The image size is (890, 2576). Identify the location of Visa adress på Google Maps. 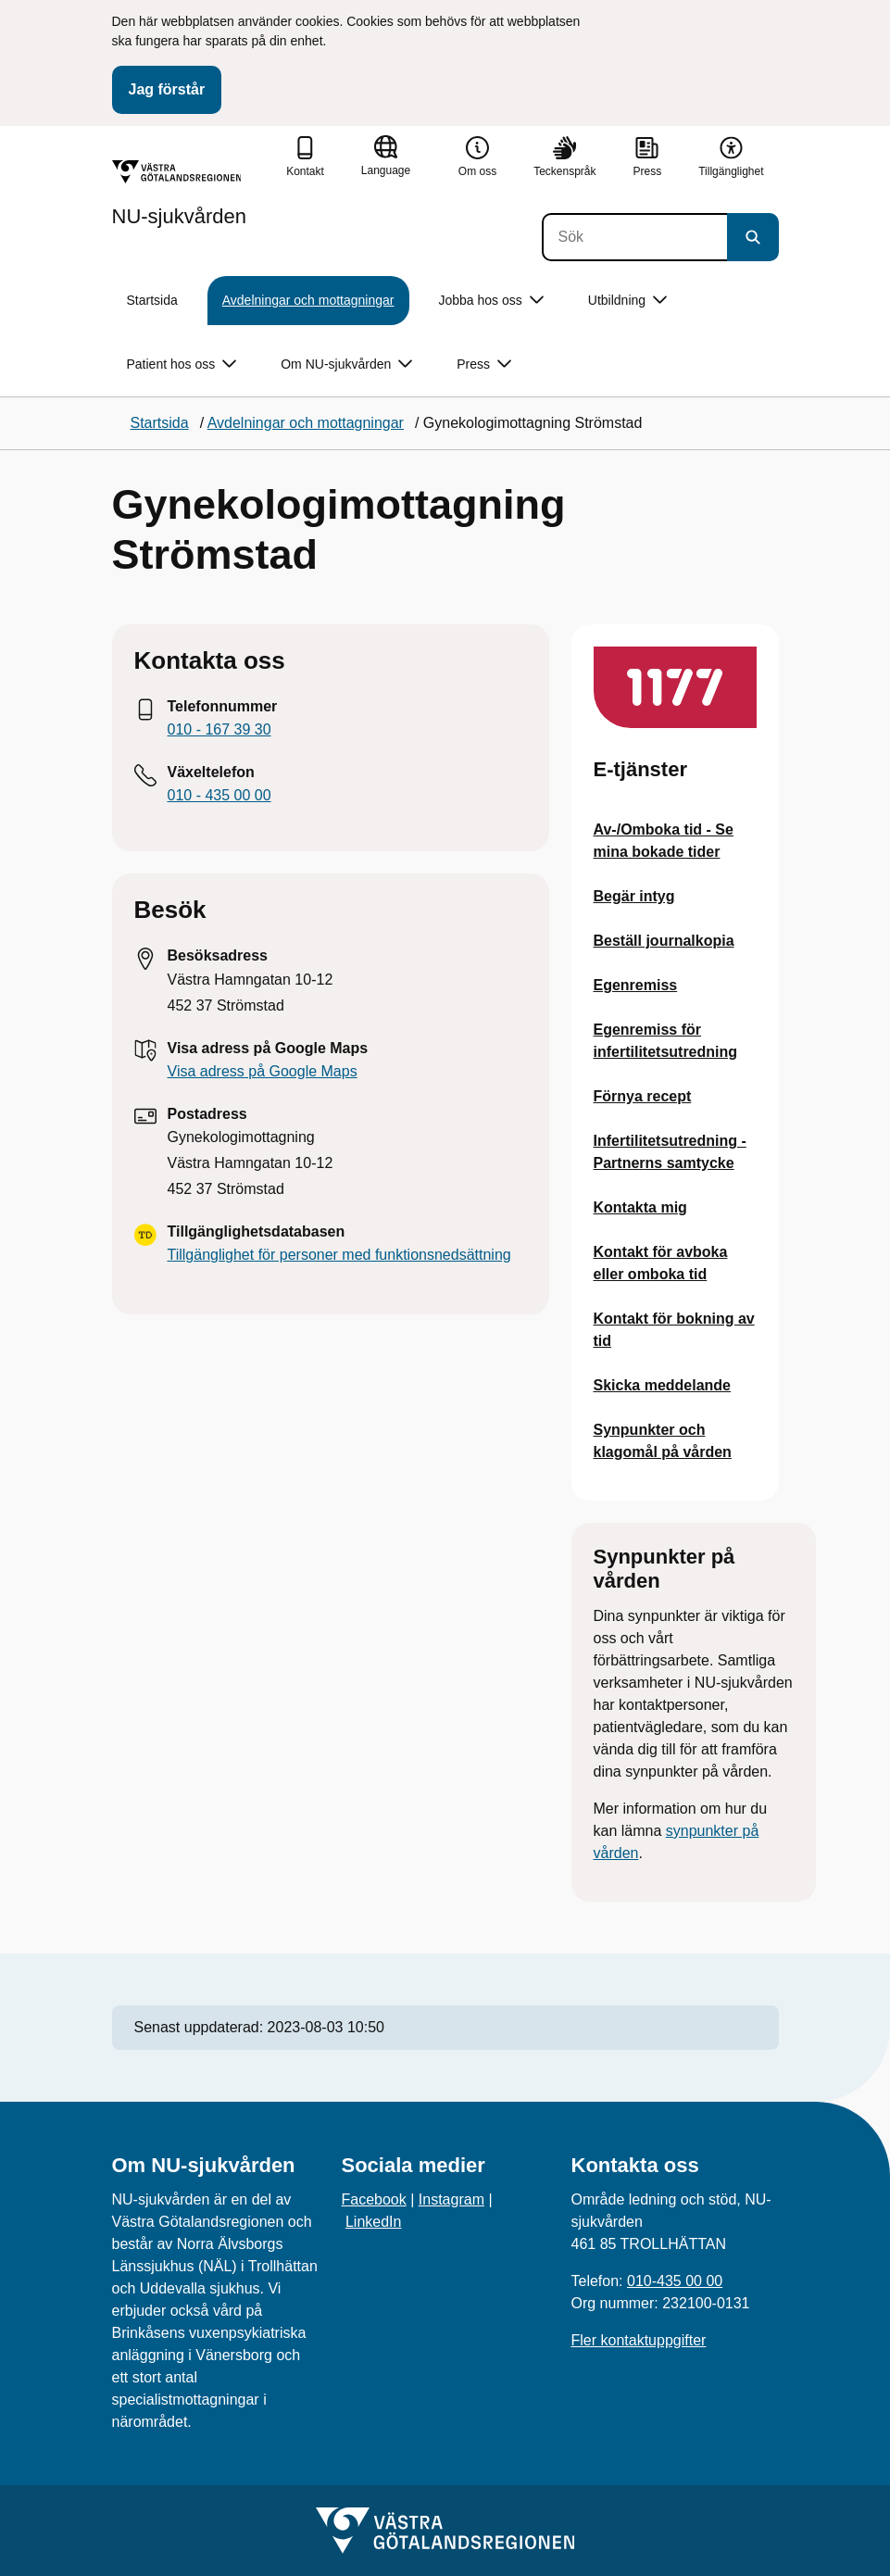
(262, 1071).